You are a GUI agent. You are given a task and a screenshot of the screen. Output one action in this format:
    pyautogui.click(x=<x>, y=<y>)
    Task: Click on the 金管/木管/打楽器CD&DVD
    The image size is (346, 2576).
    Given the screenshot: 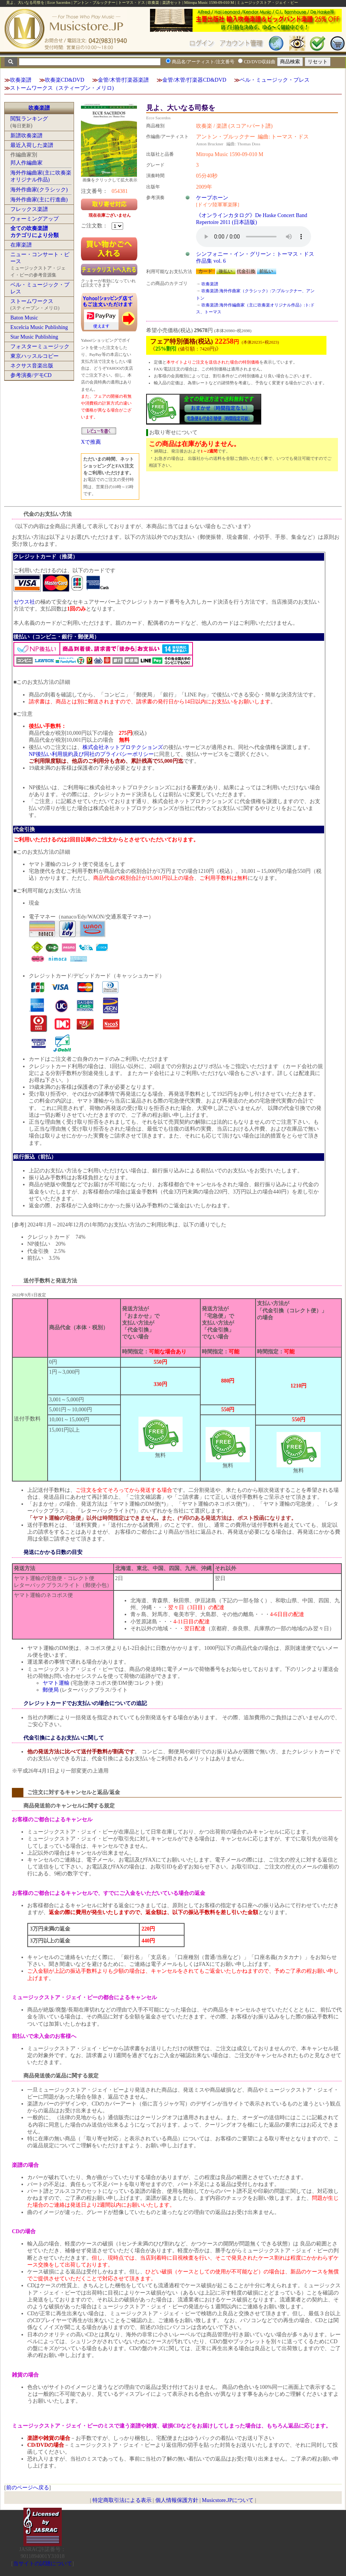 What is the action you would take?
    pyautogui.click(x=194, y=80)
    